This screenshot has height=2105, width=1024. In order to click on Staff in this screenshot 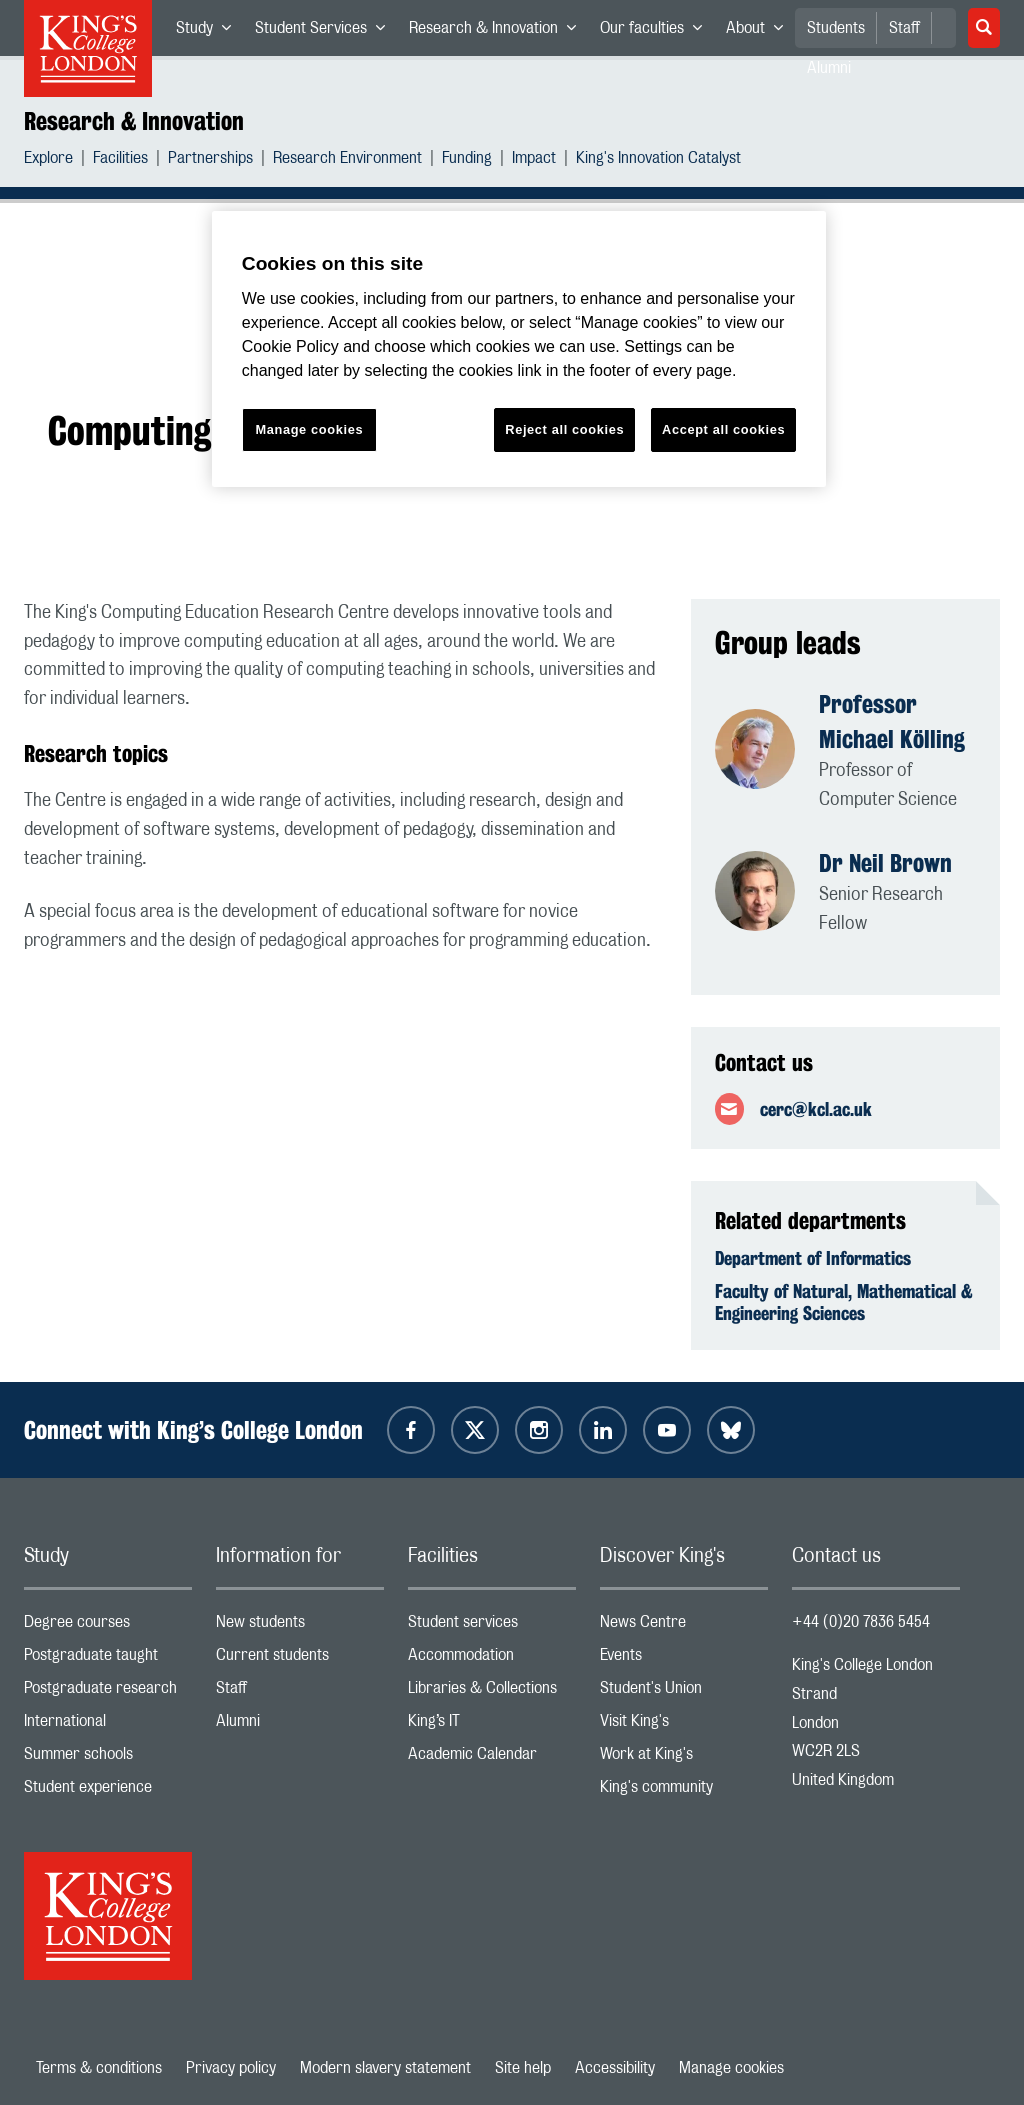, I will do `click(904, 28)`.